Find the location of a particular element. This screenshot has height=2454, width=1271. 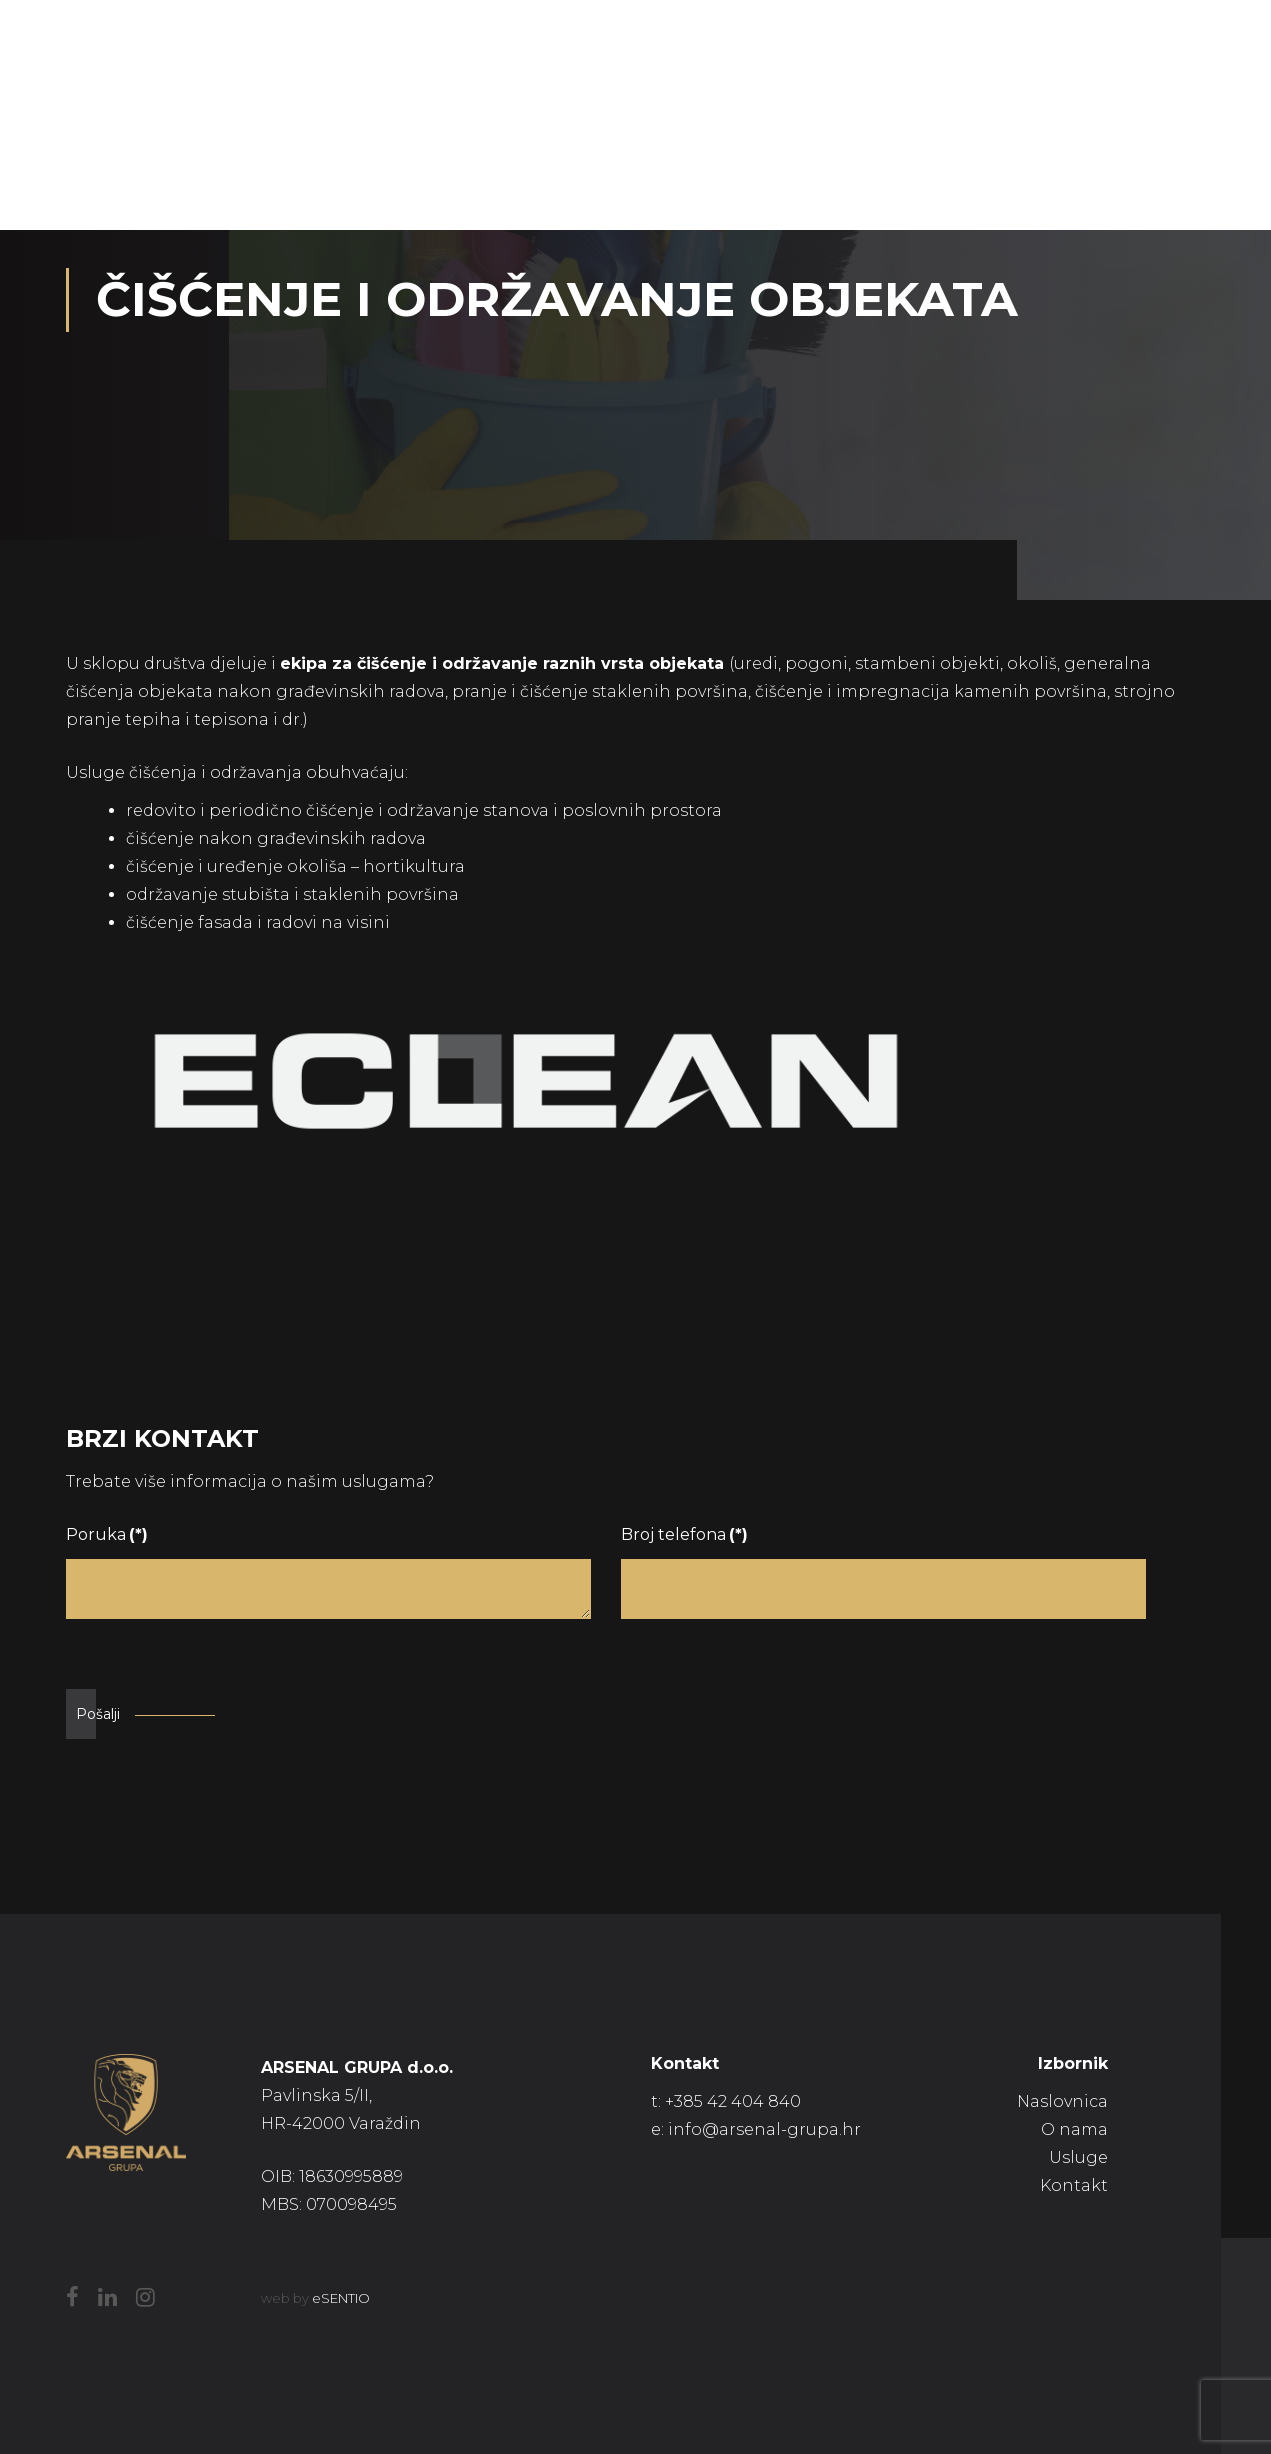

Pošalji is located at coordinates (98, 1714).